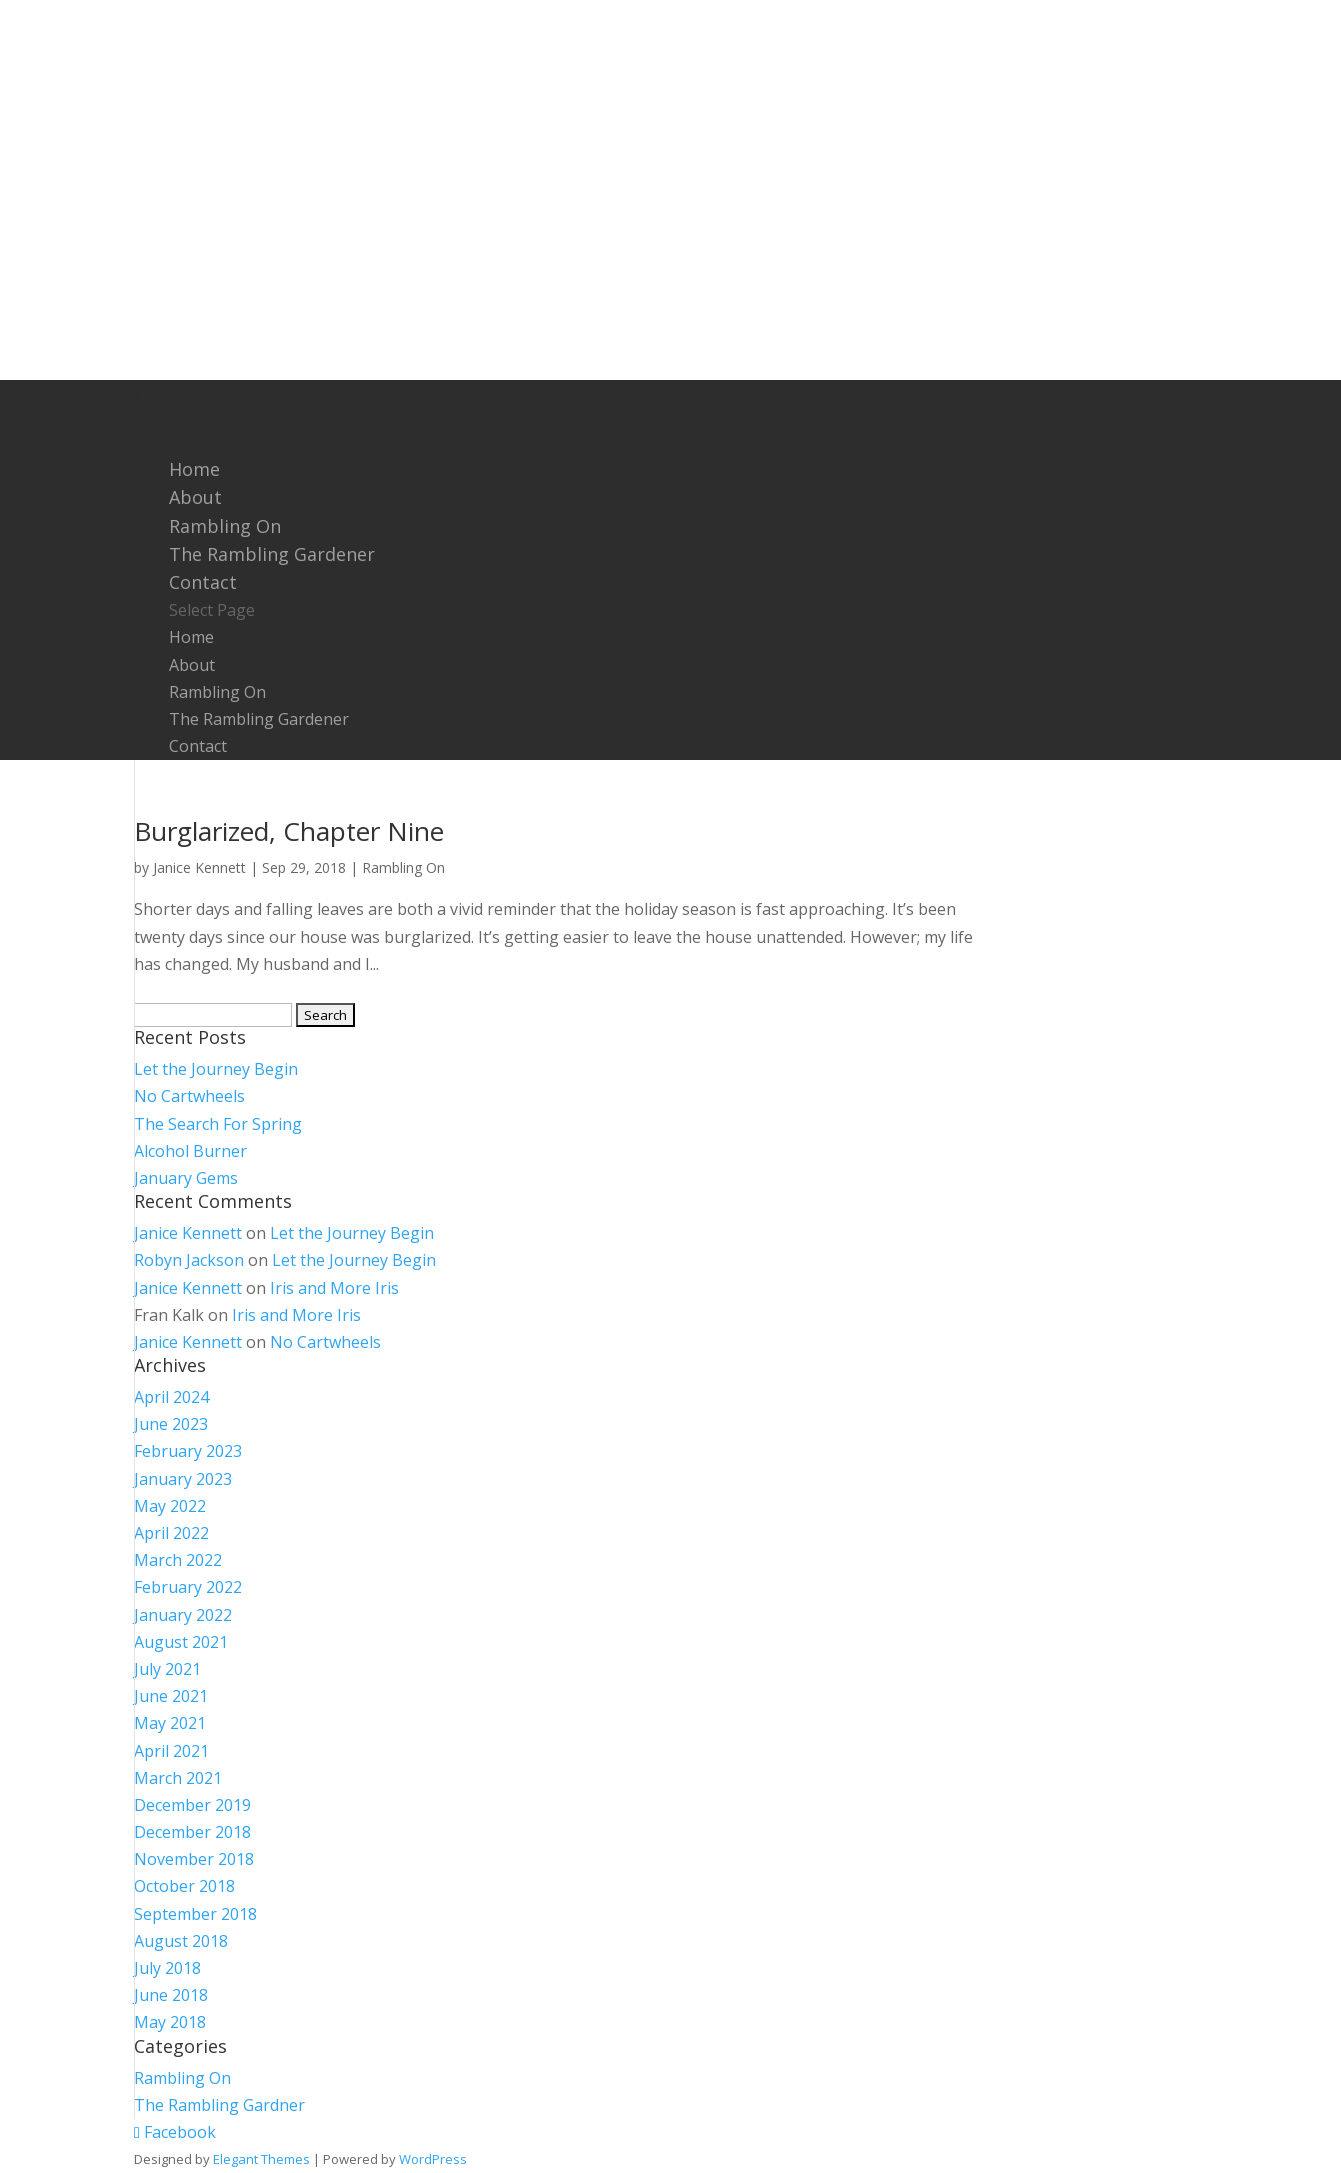 The width and height of the screenshot is (1341, 2173). I want to click on Let the Journey Begin, so click(216, 1069).